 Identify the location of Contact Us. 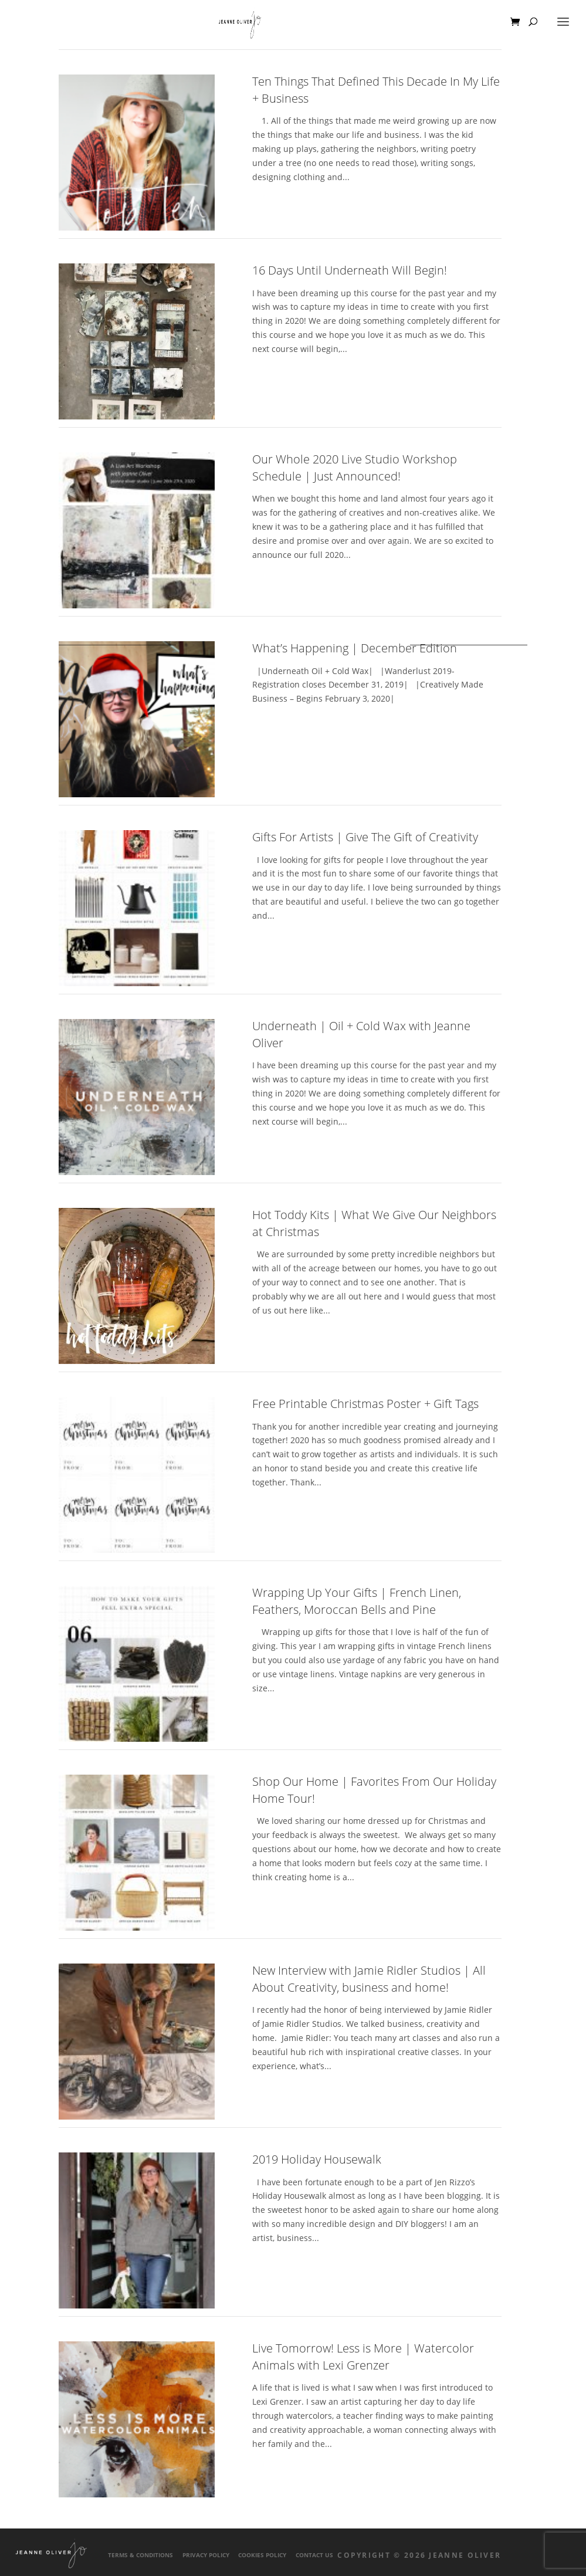
(314, 2555).